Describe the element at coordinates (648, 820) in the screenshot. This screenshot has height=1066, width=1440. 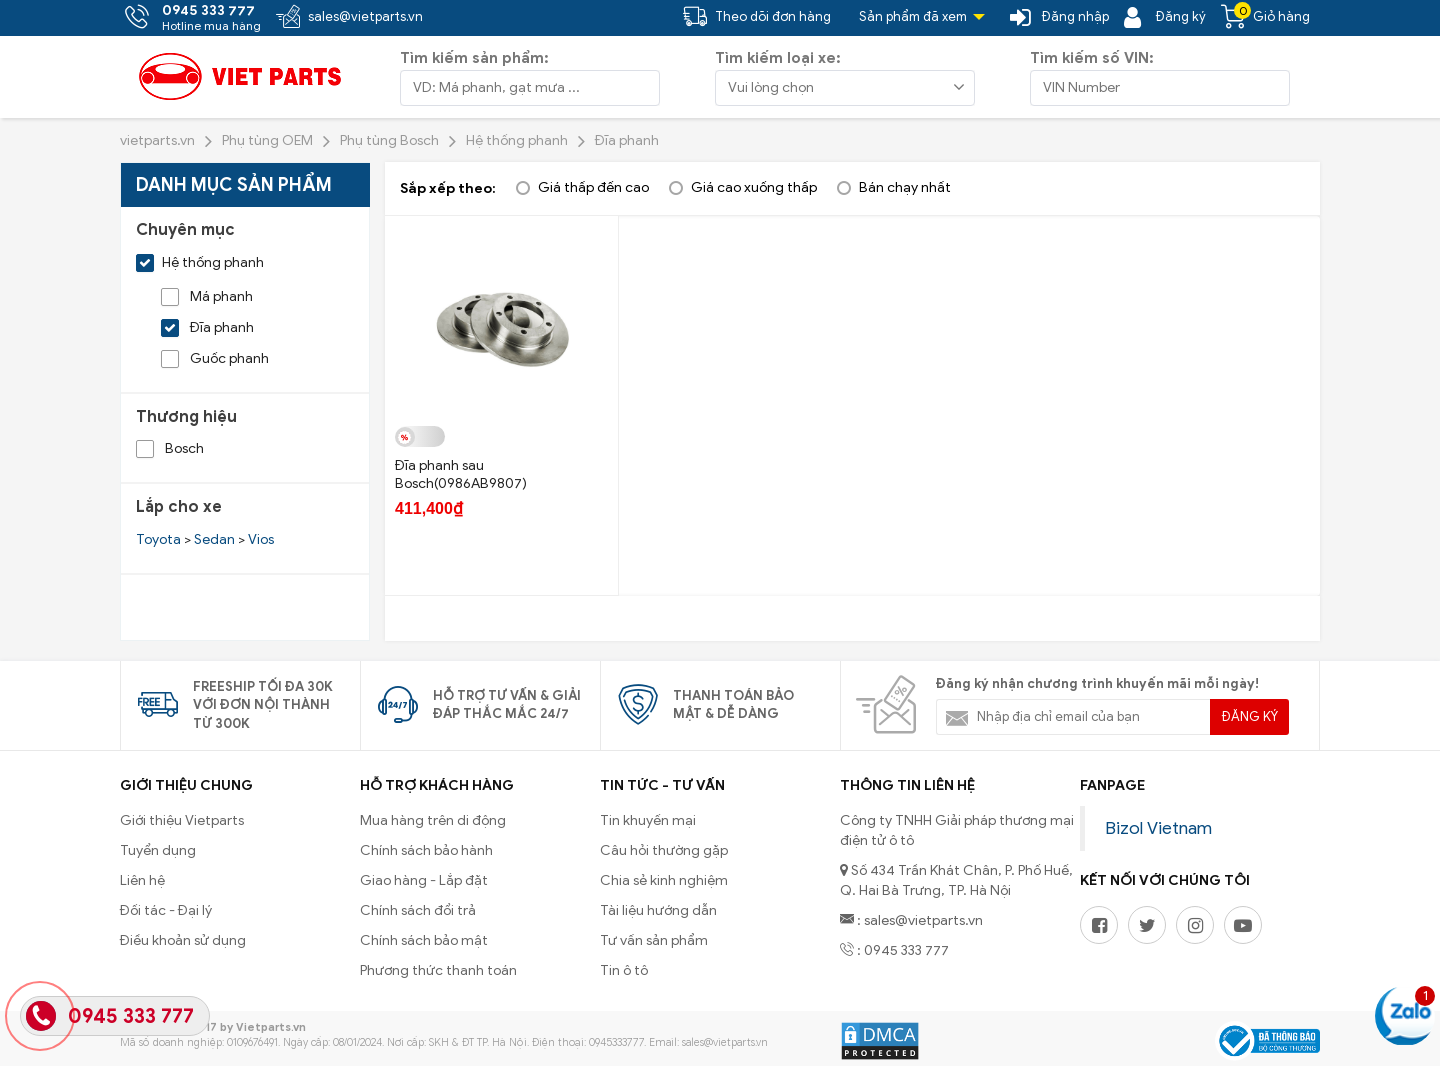
I see `Tin khuyến mại` at that location.